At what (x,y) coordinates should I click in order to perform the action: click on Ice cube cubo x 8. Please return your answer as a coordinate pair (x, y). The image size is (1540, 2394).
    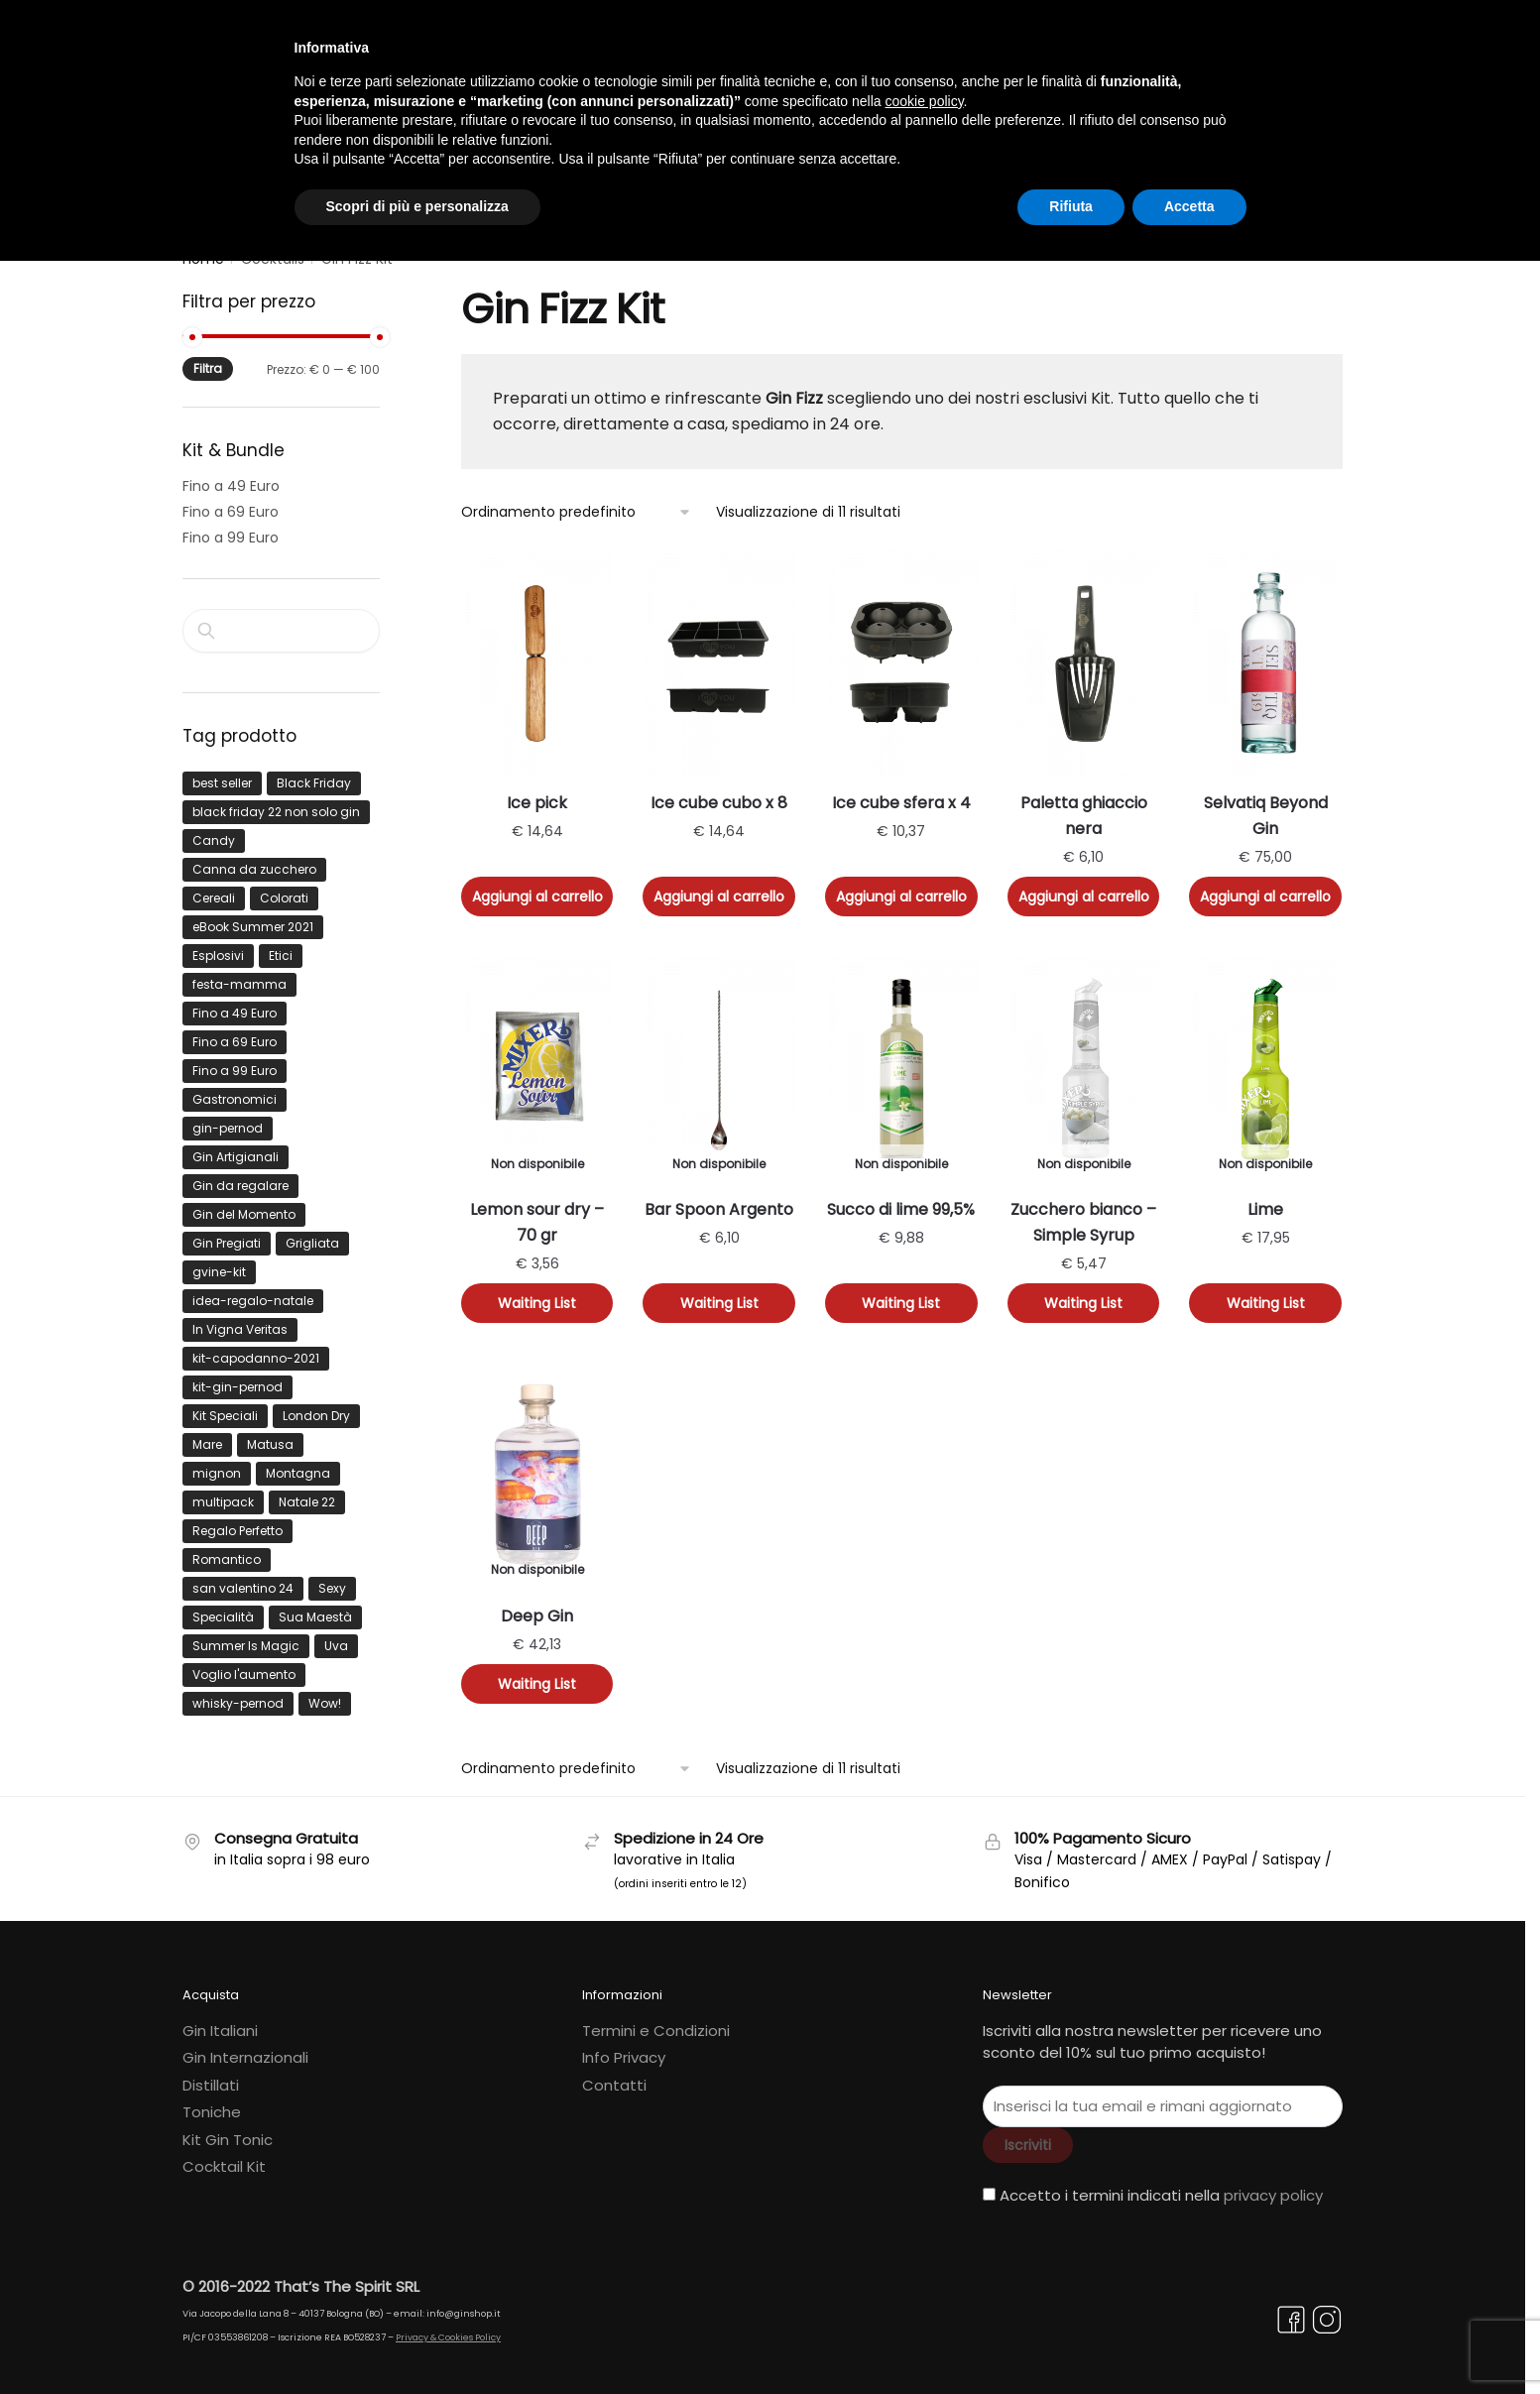
    Looking at the image, I should click on (719, 793).